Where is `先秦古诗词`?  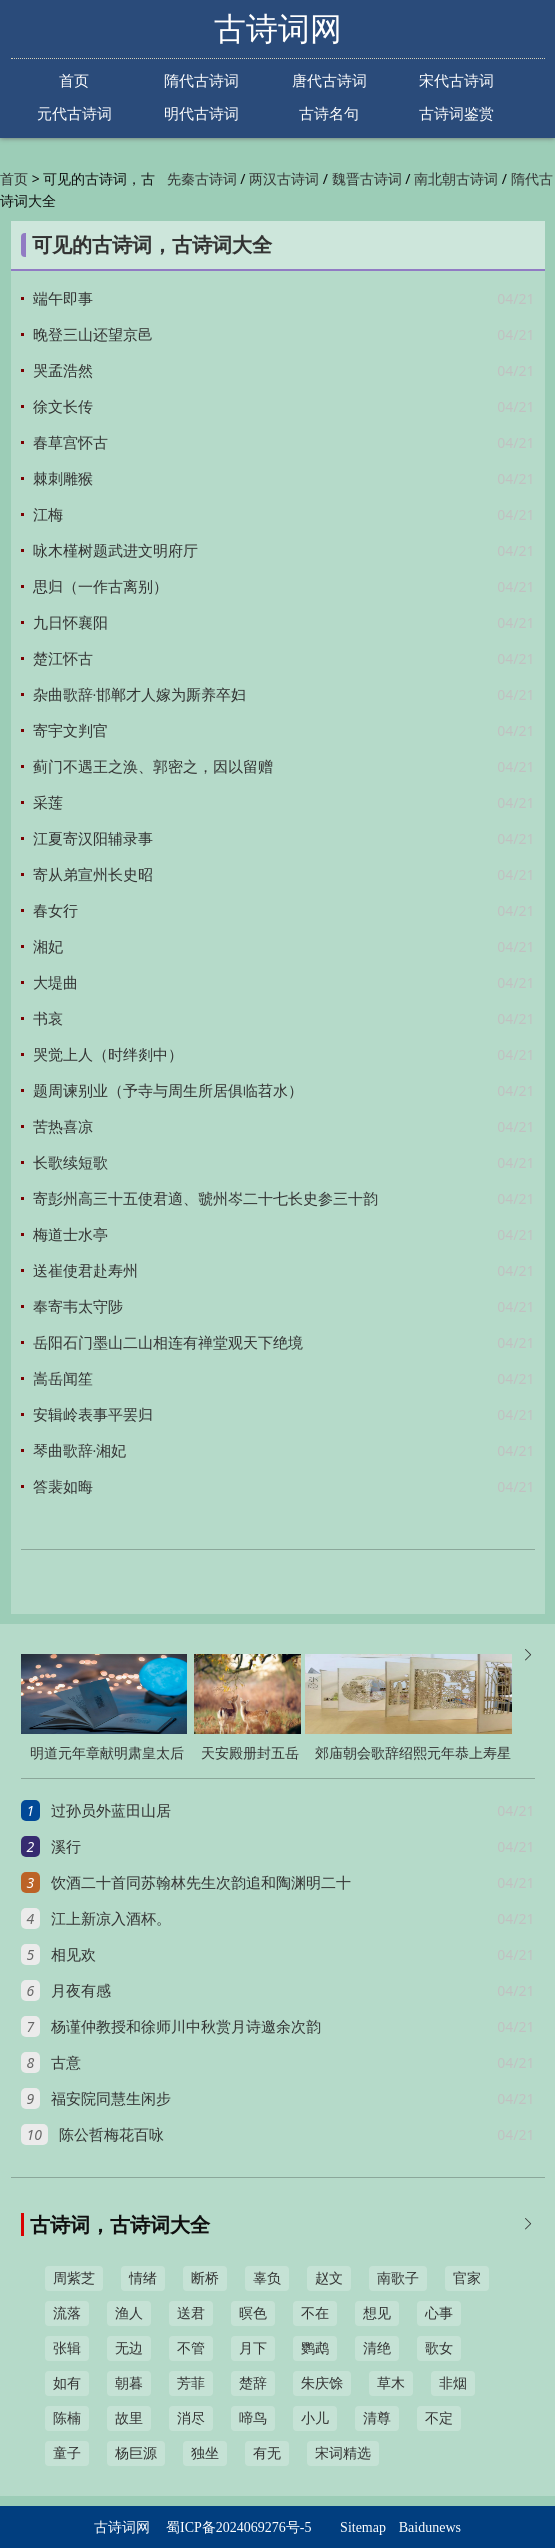
先秦古诗词 is located at coordinates (202, 179).